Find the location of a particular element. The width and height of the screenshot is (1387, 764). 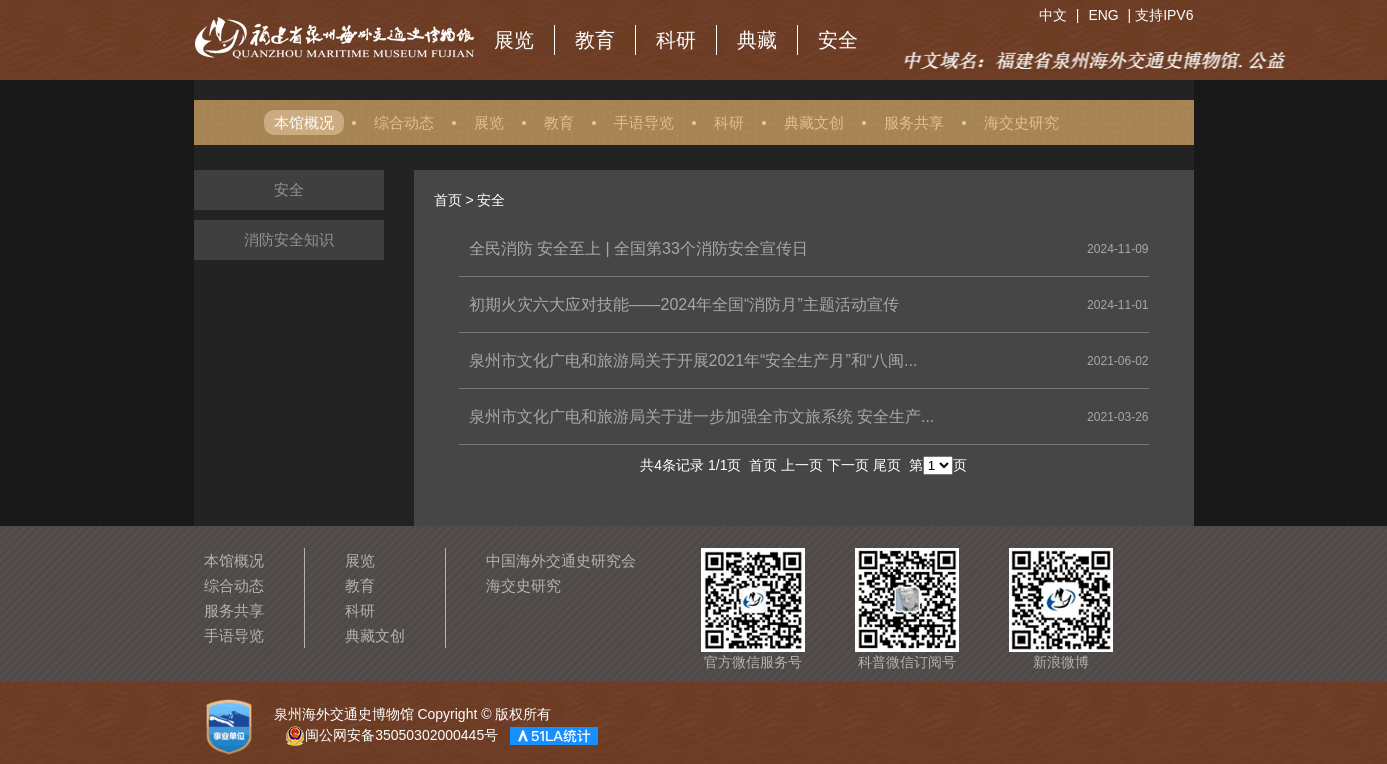

安全 is located at coordinates (838, 40).